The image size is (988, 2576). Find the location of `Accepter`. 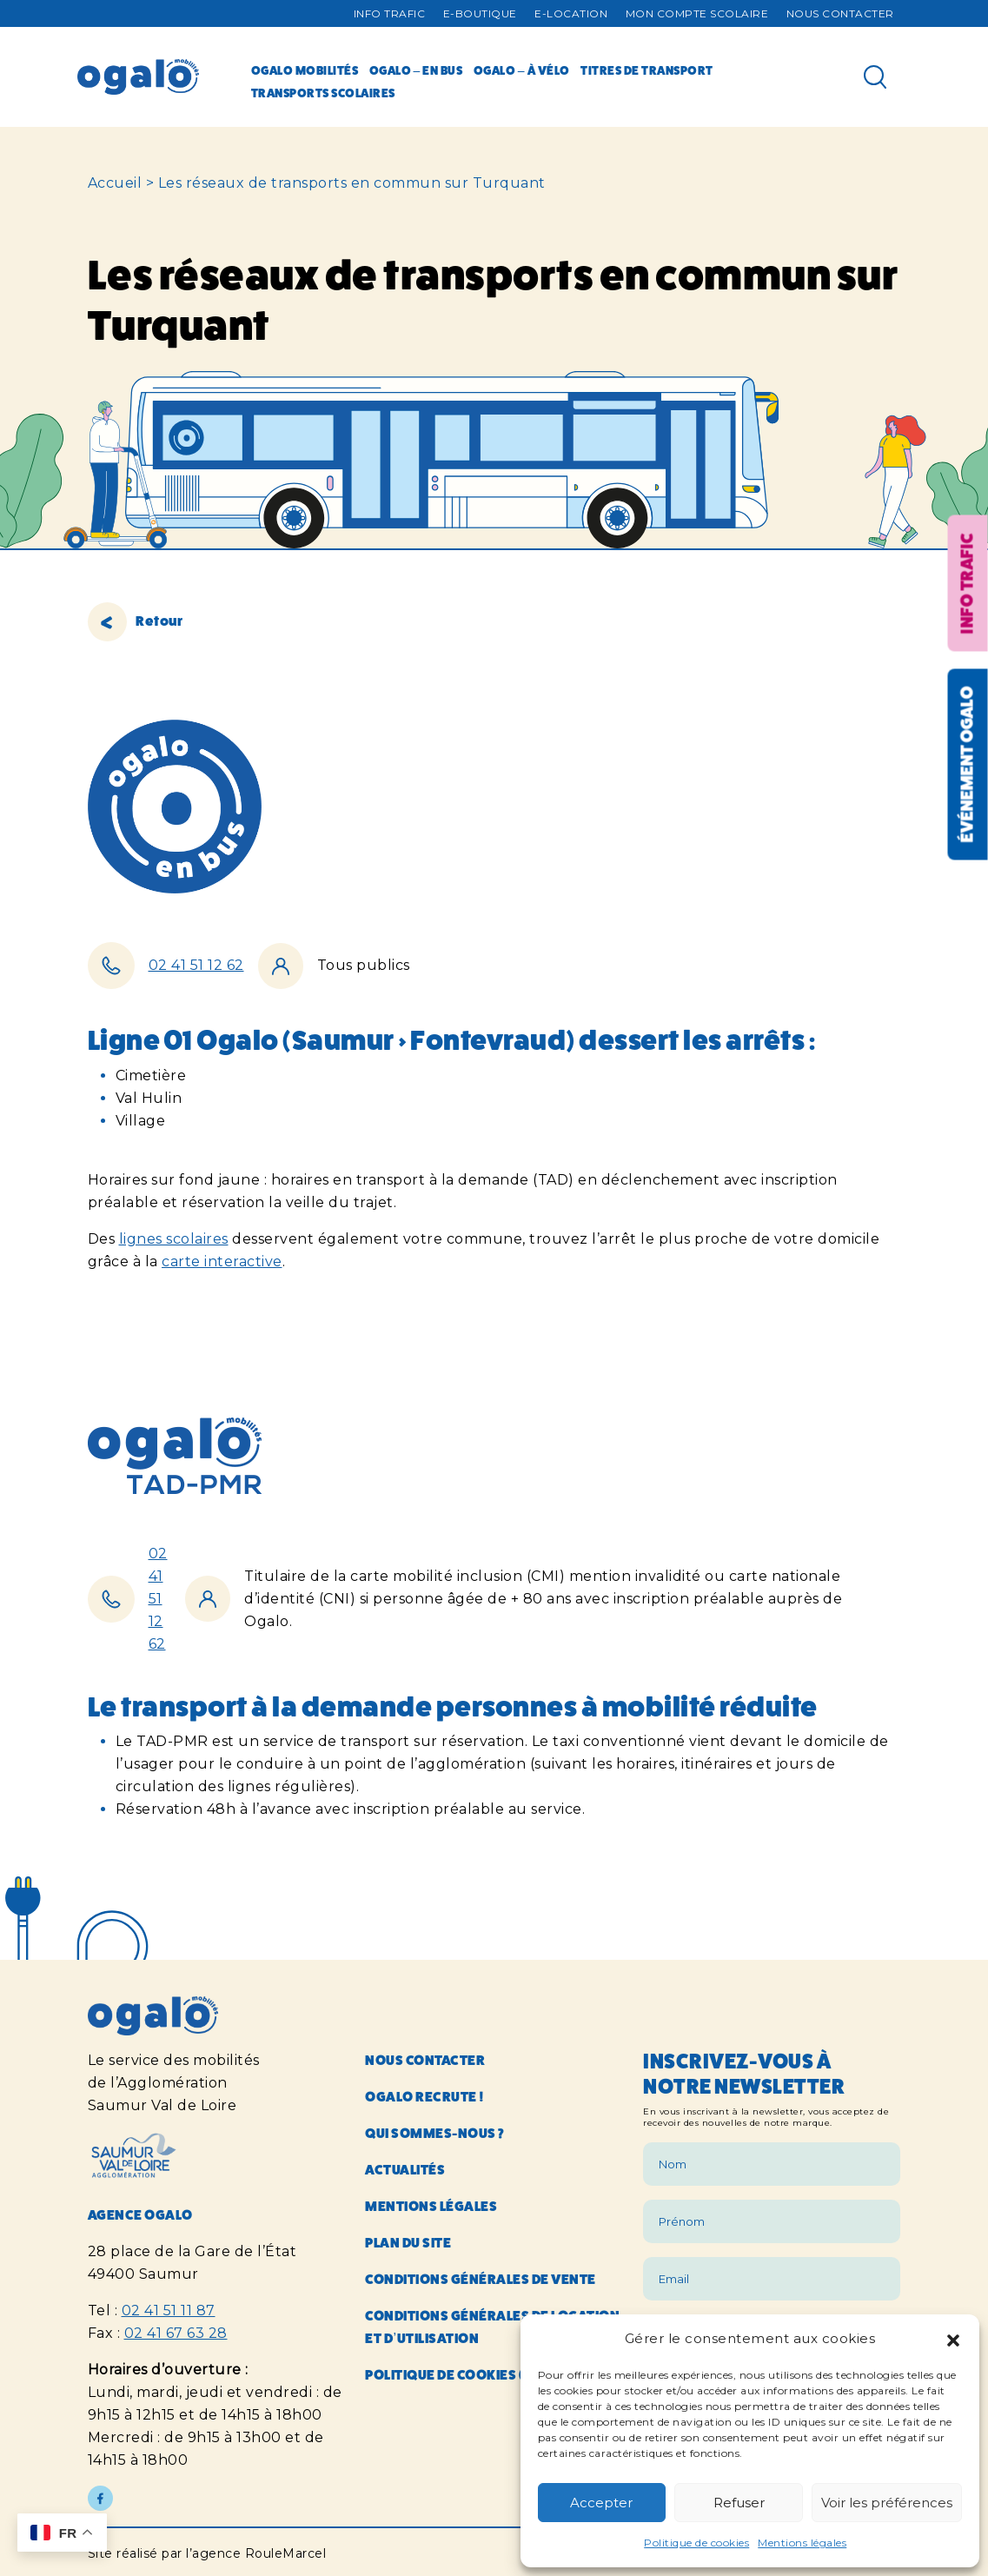

Accepter is located at coordinates (601, 2502).